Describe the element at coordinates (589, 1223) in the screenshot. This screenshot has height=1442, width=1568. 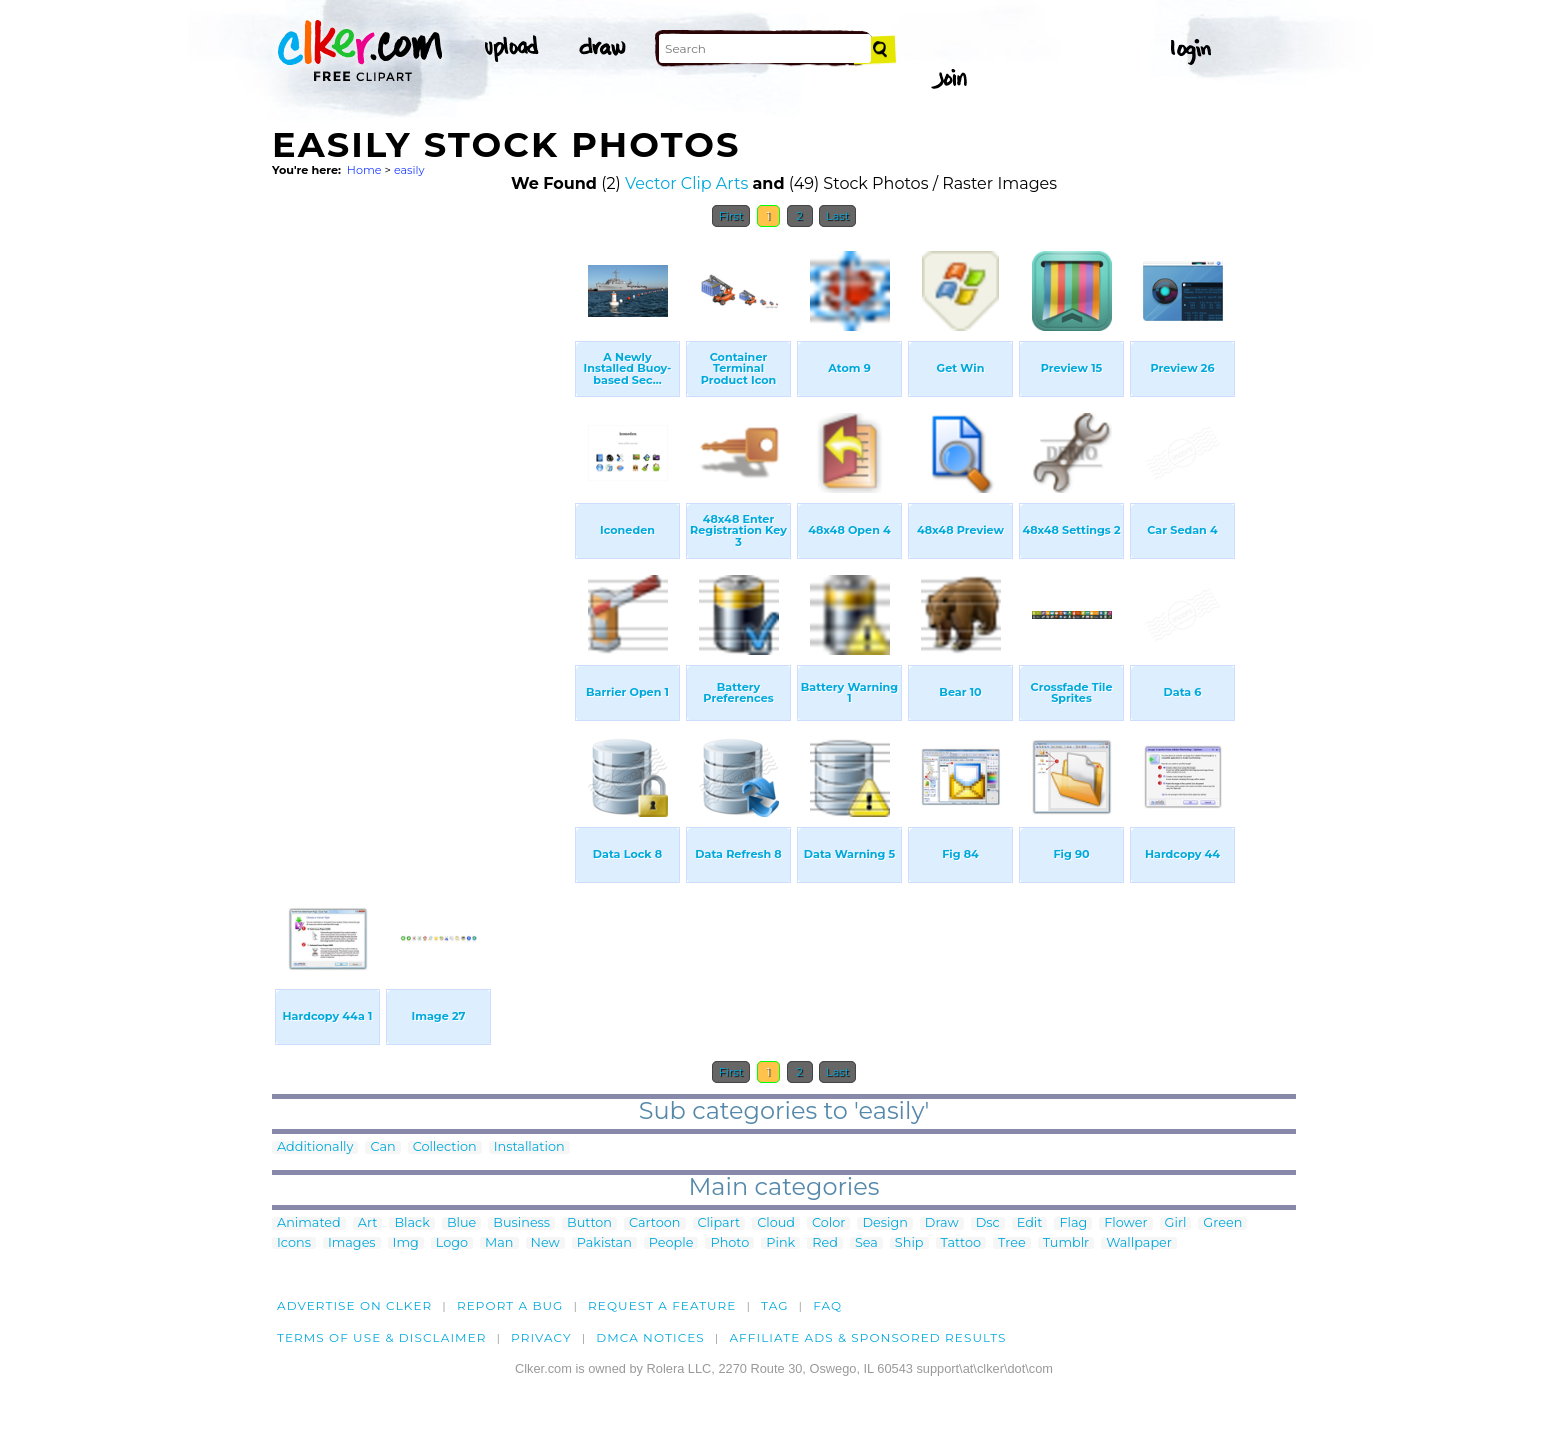
I see `Button` at that location.